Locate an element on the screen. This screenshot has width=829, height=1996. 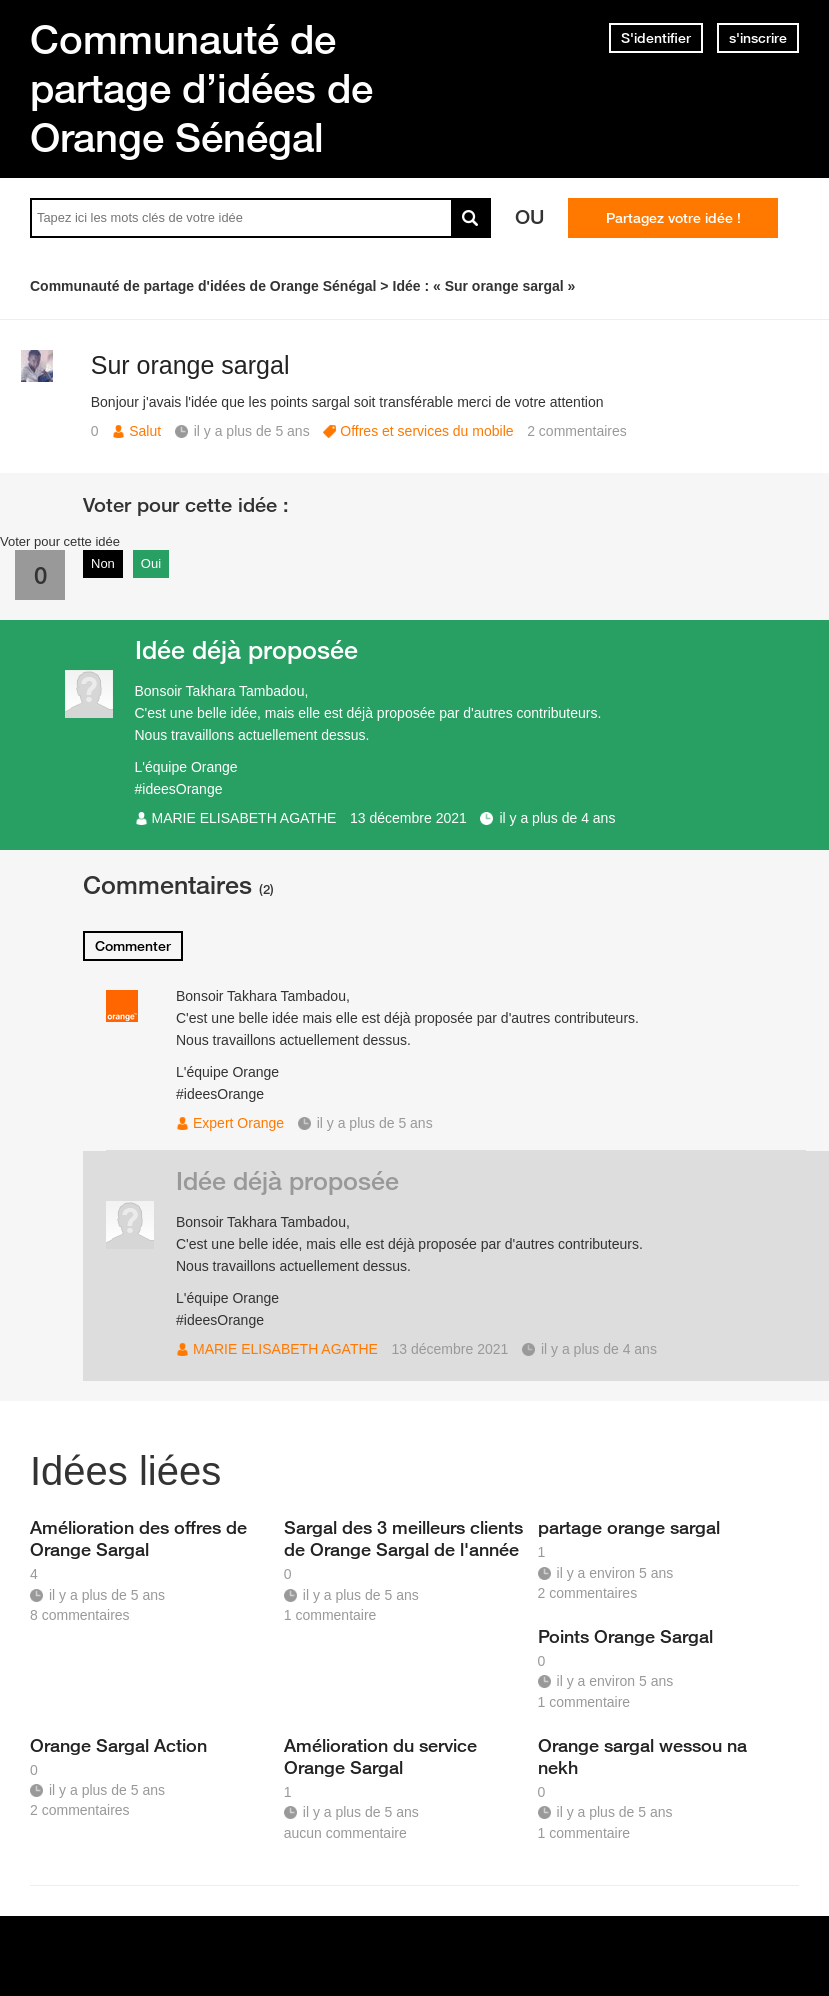
Orange Sargal Action is located at coordinates (118, 1745).